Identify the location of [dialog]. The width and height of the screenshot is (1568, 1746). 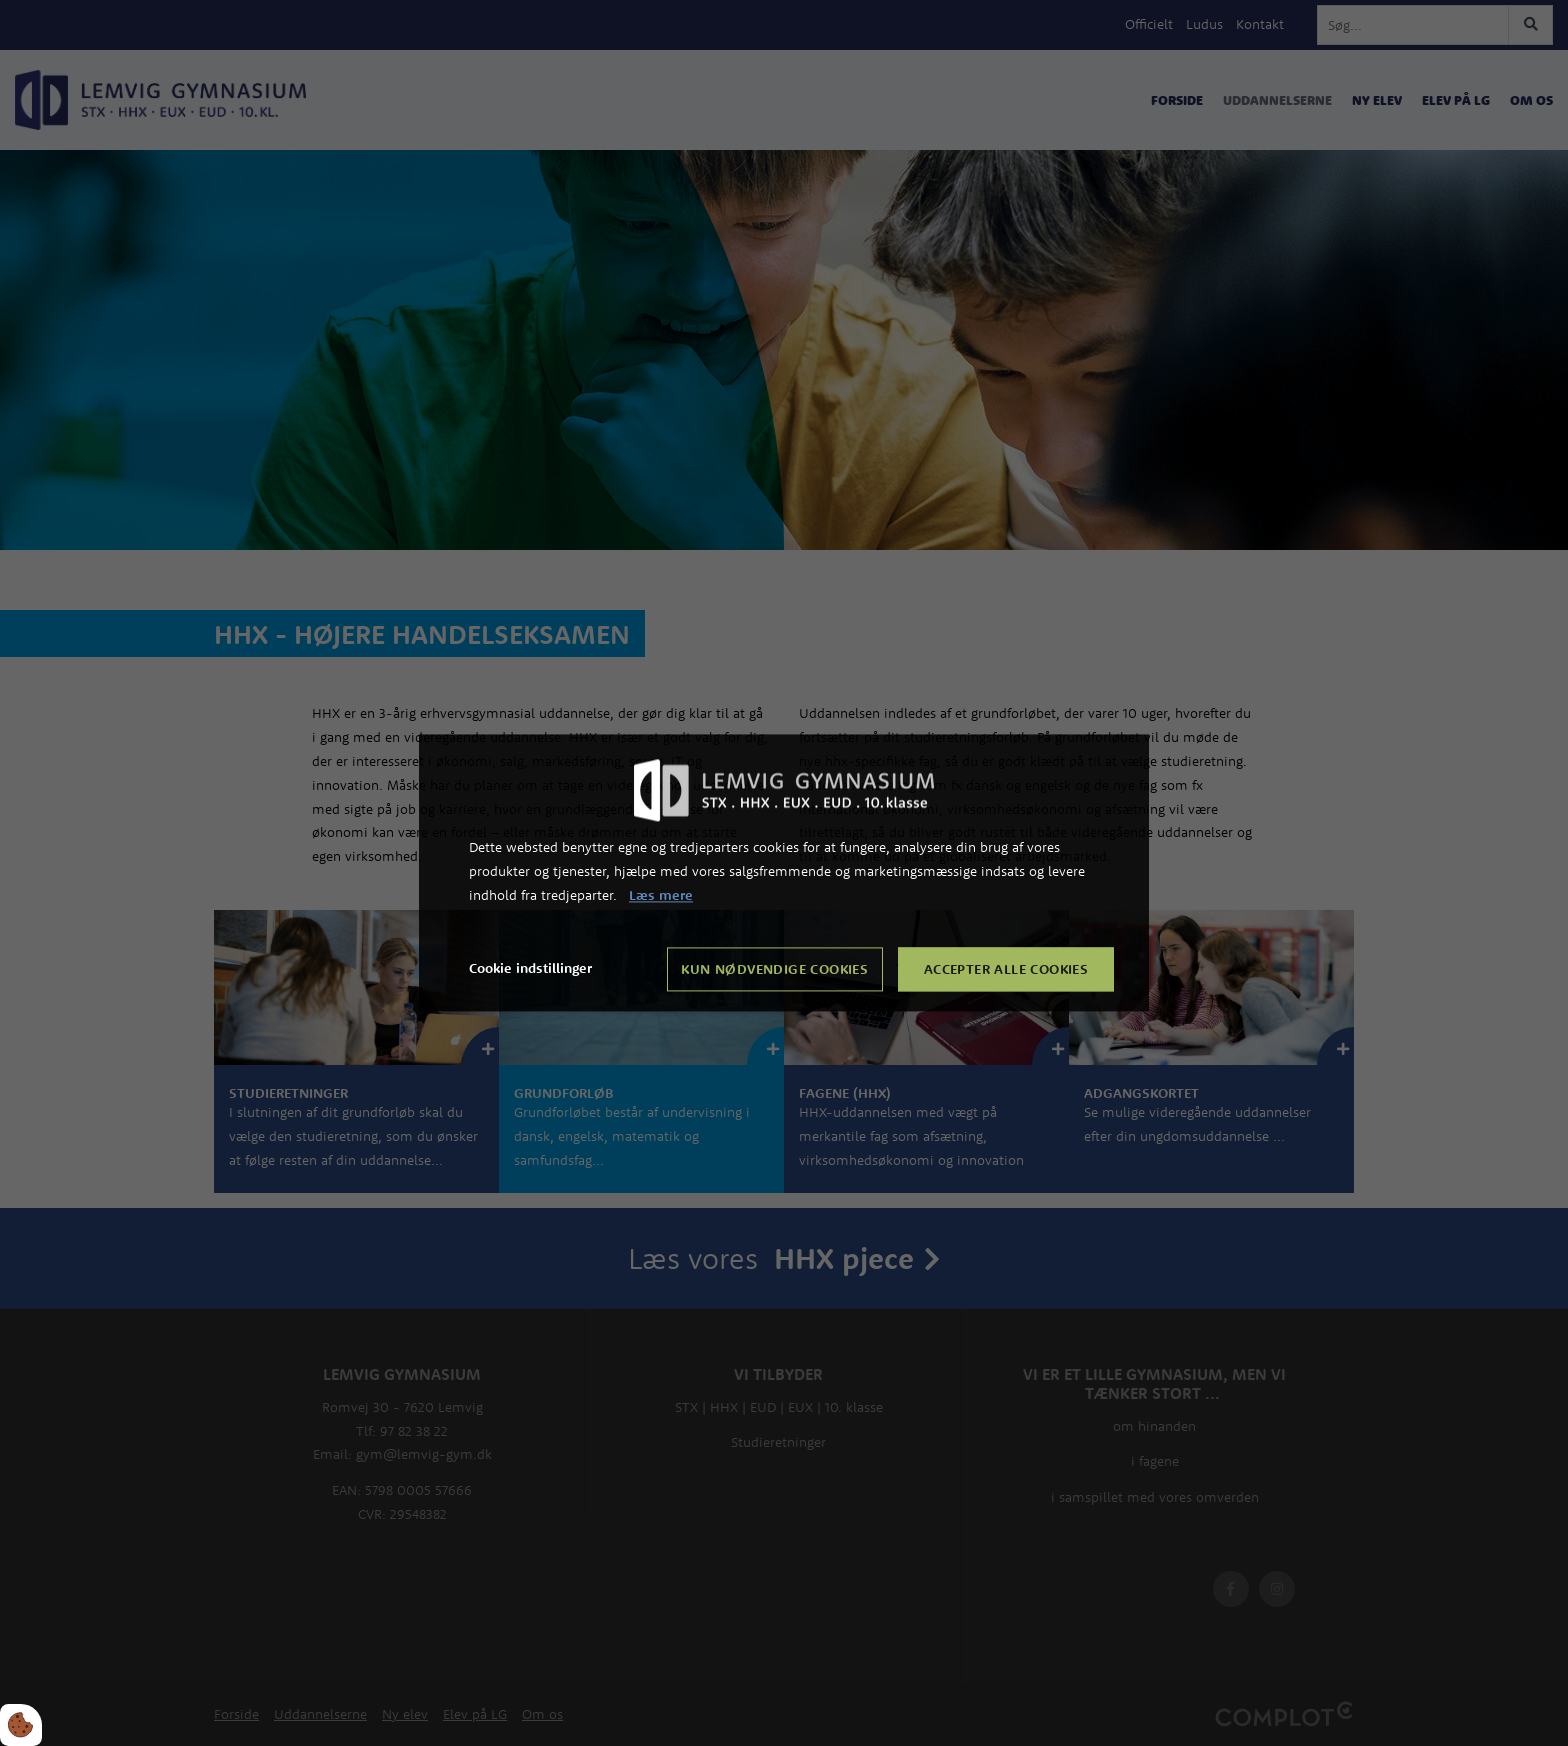
(784, 872).